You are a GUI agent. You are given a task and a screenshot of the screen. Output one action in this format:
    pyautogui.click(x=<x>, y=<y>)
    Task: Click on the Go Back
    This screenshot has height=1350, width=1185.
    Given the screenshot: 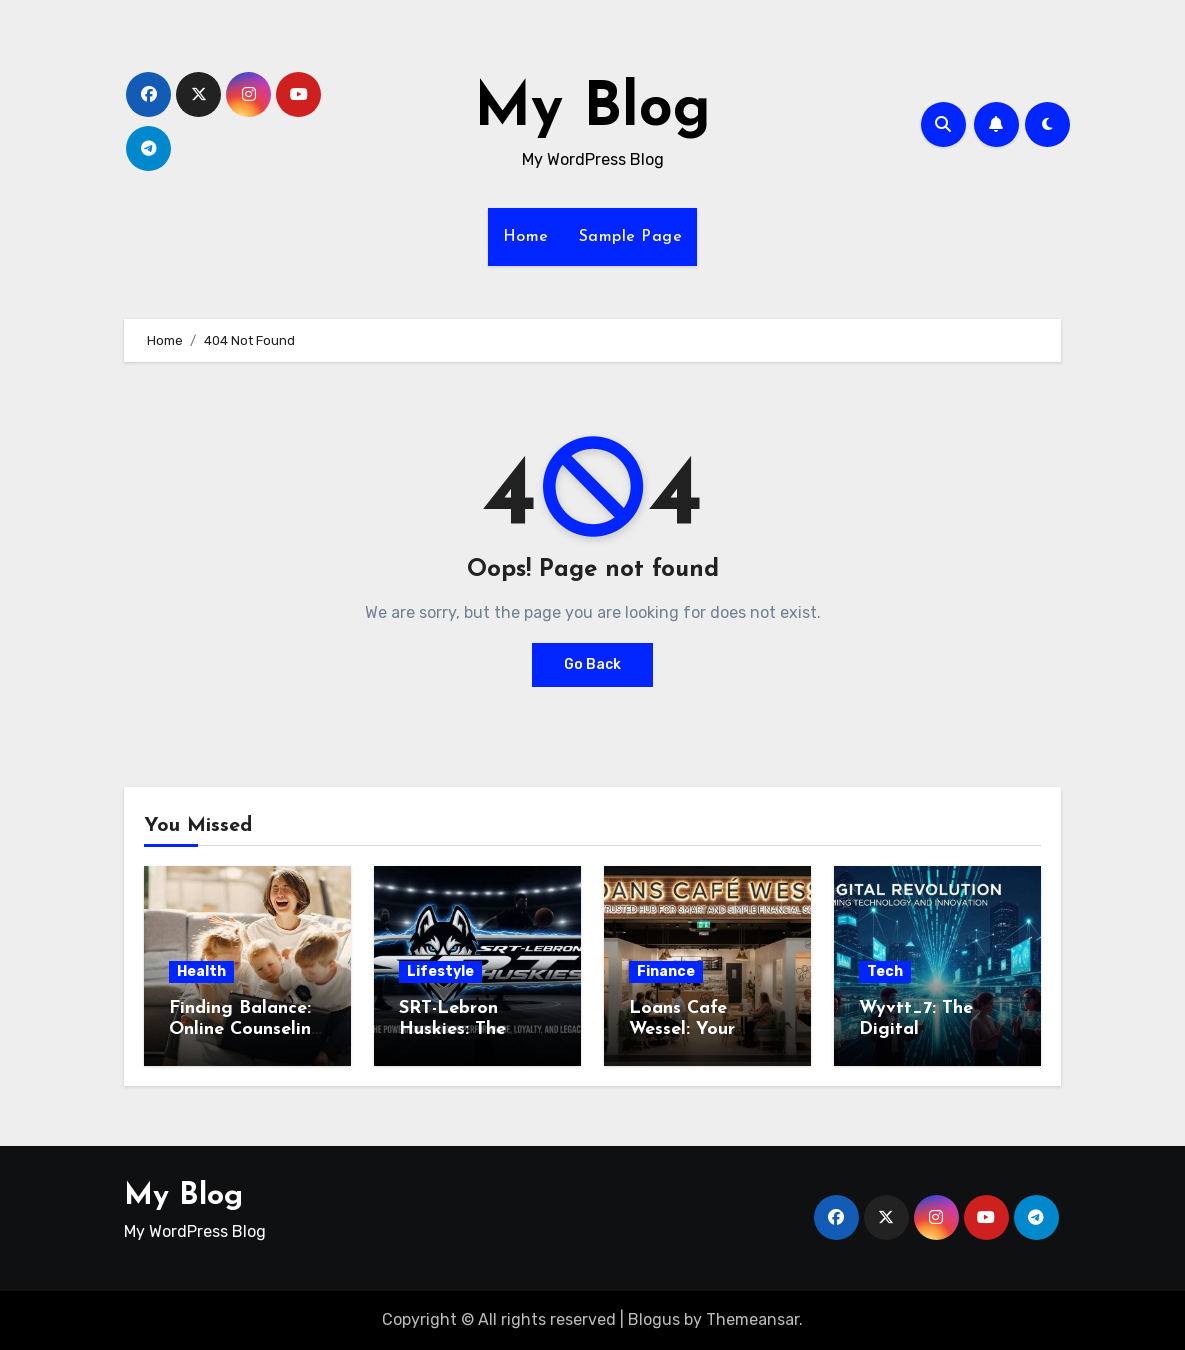 What is the action you would take?
    pyautogui.click(x=592, y=664)
    